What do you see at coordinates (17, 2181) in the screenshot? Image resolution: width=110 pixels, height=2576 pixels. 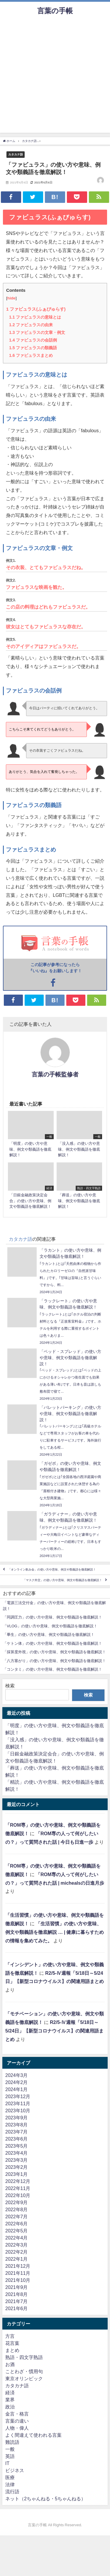 I see `2022年12月` at bounding box center [17, 2181].